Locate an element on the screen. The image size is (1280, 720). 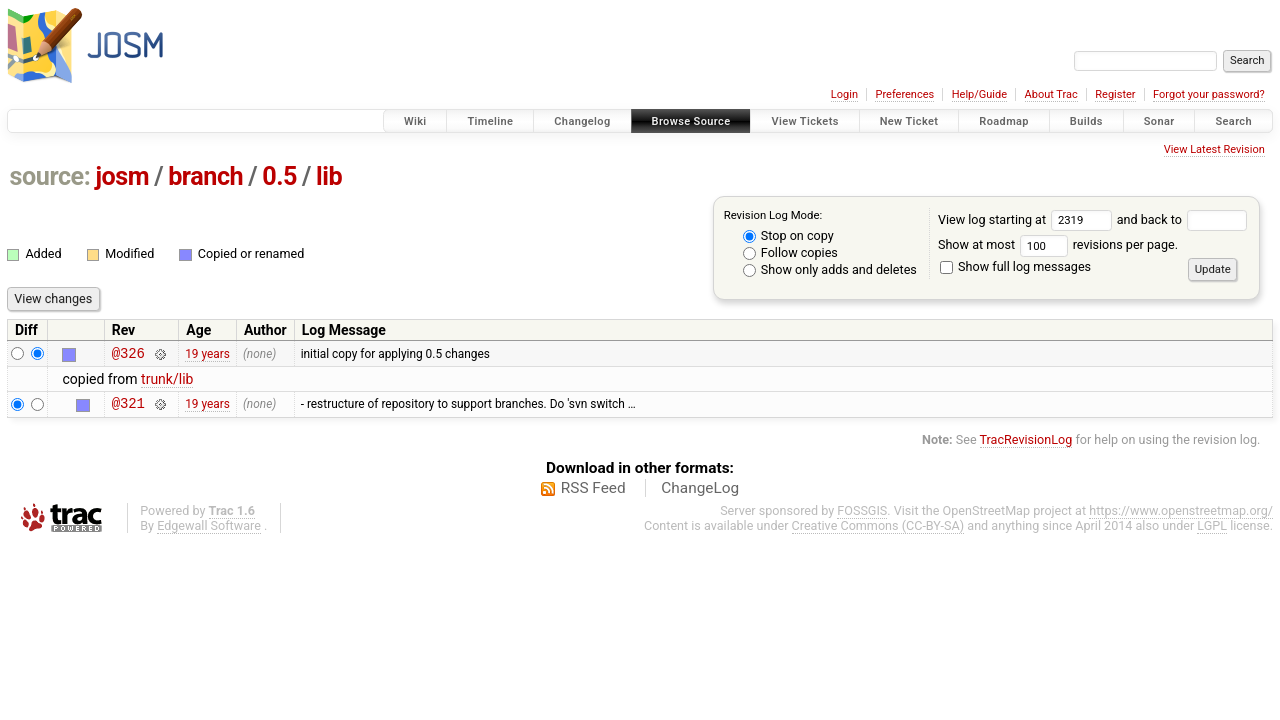
Edgewall Software is located at coordinates (209, 531).